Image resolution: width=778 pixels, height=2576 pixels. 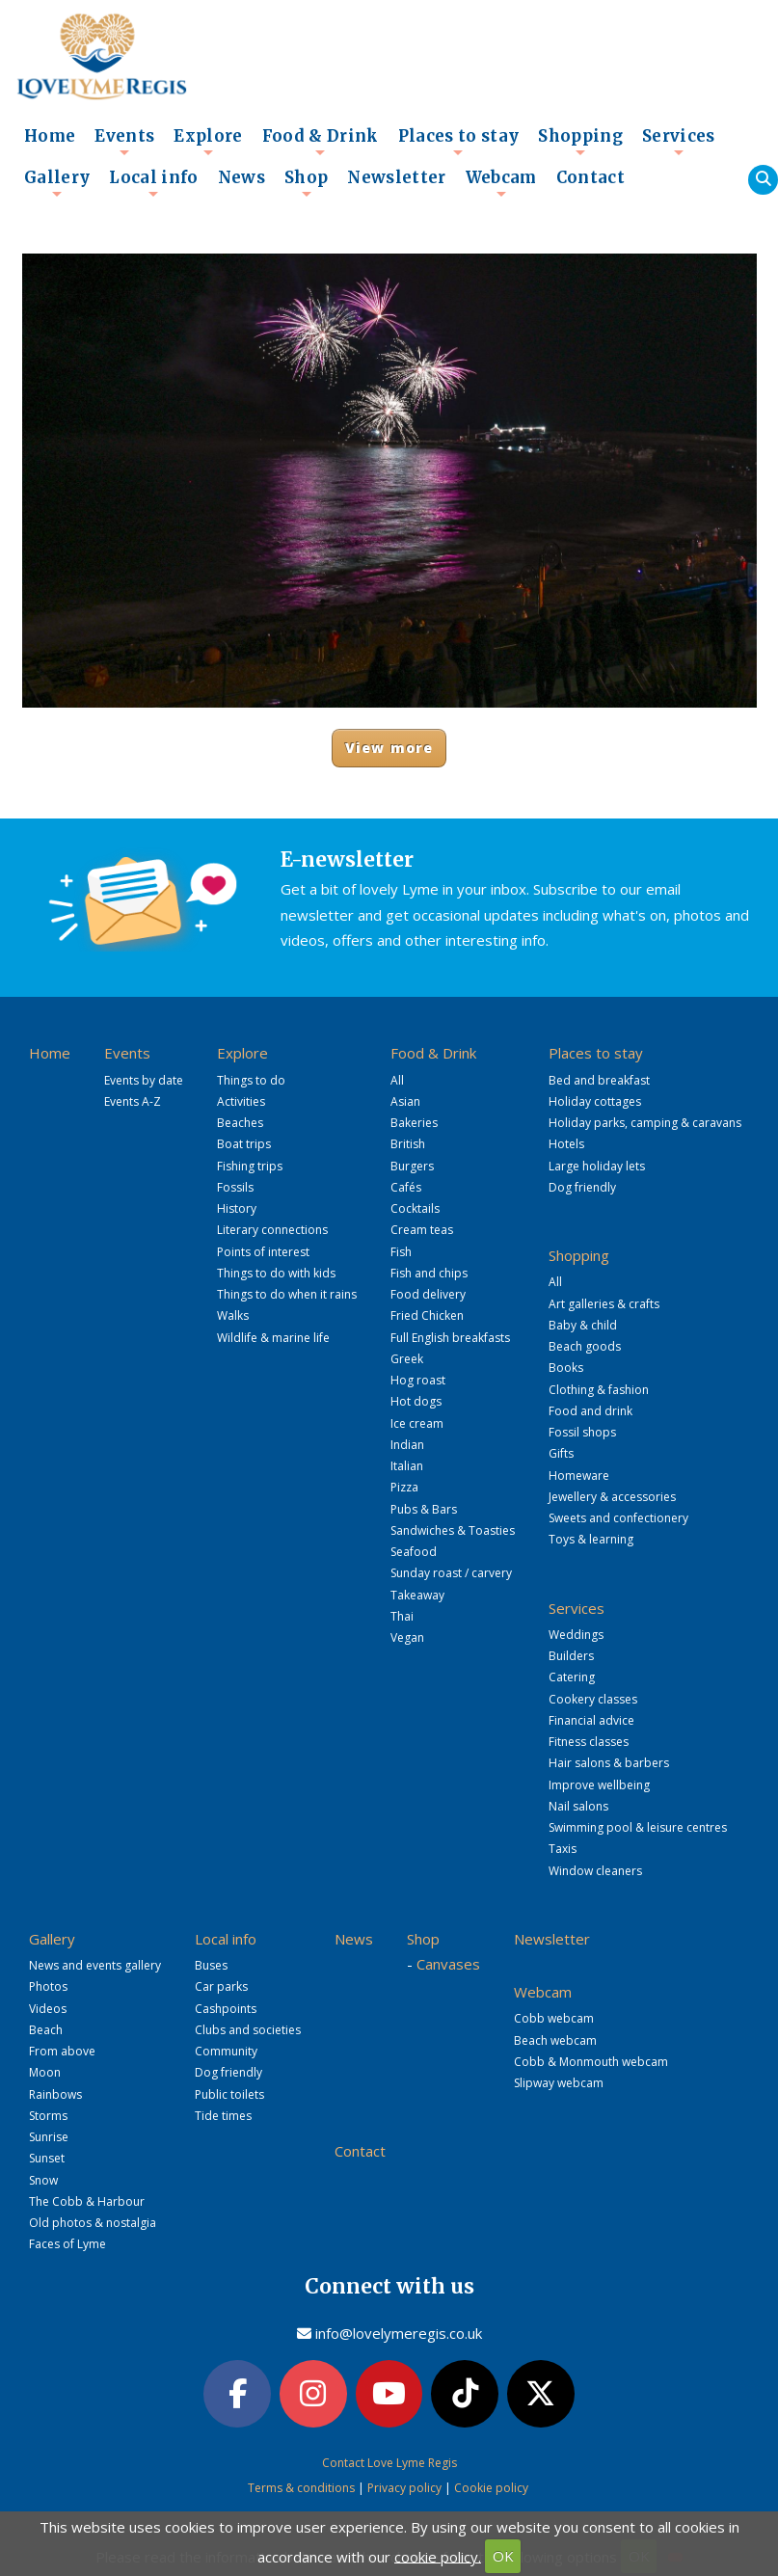 I want to click on Events A-Z, so click(x=132, y=1101).